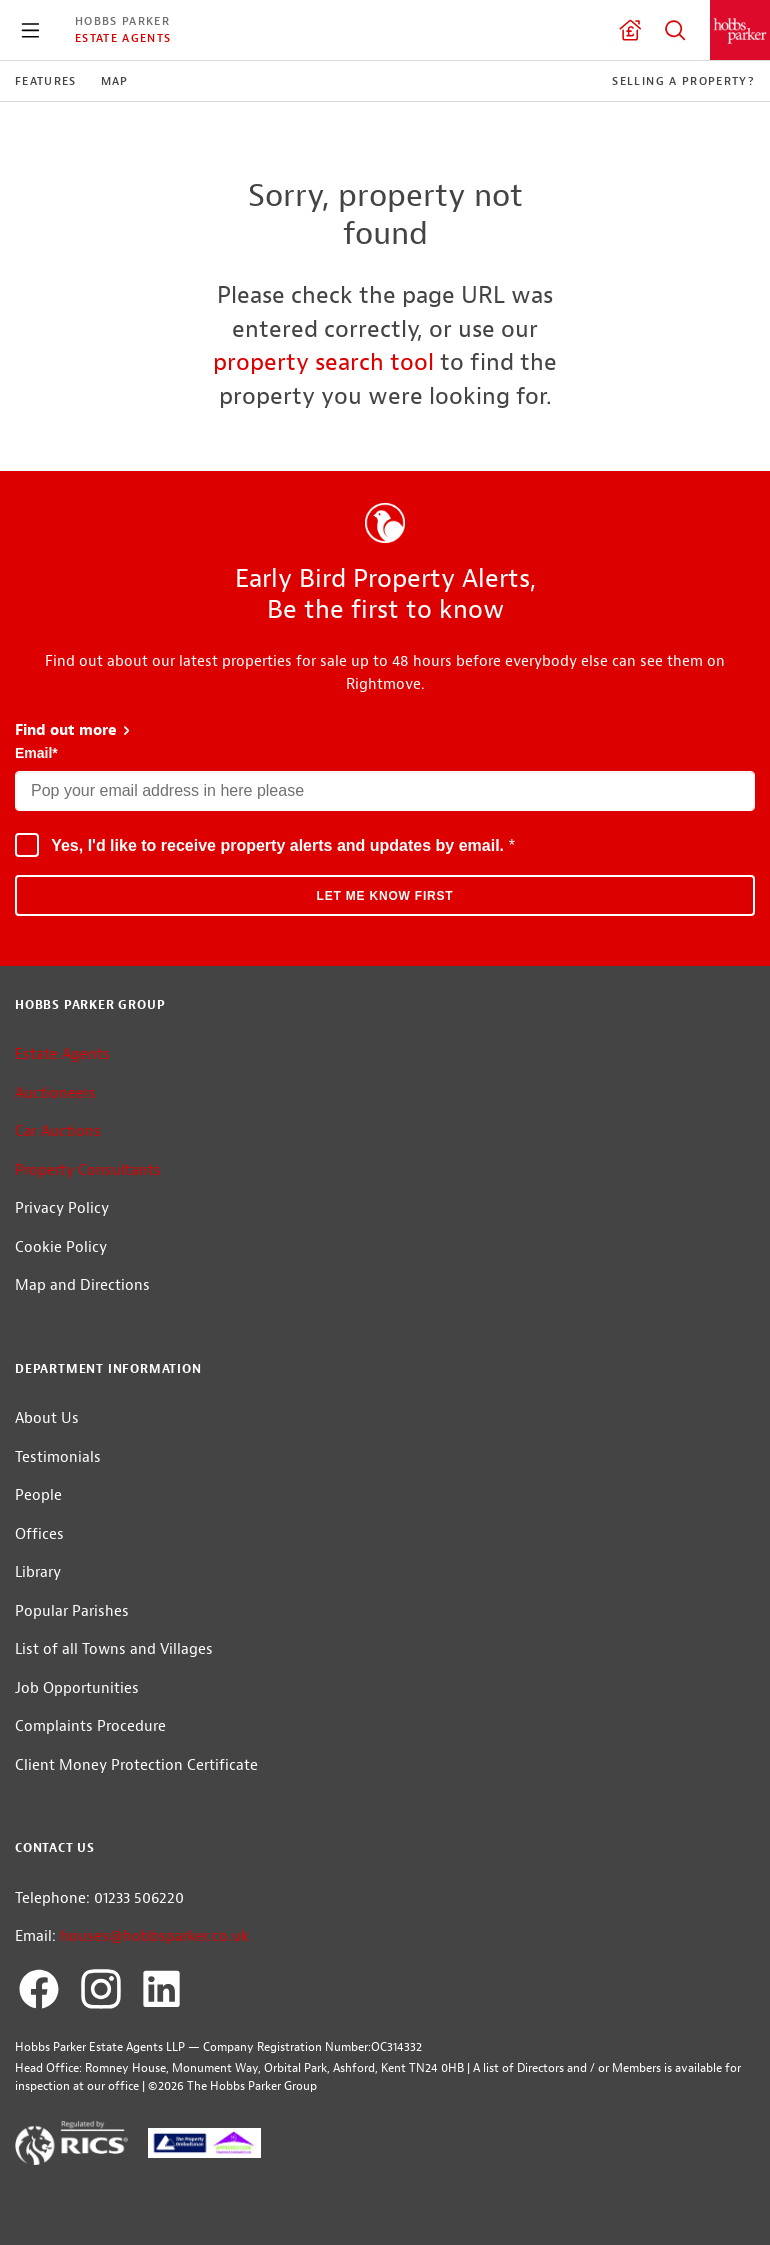 This screenshot has width=770, height=2245. I want to click on About Us, so click(47, 1418).